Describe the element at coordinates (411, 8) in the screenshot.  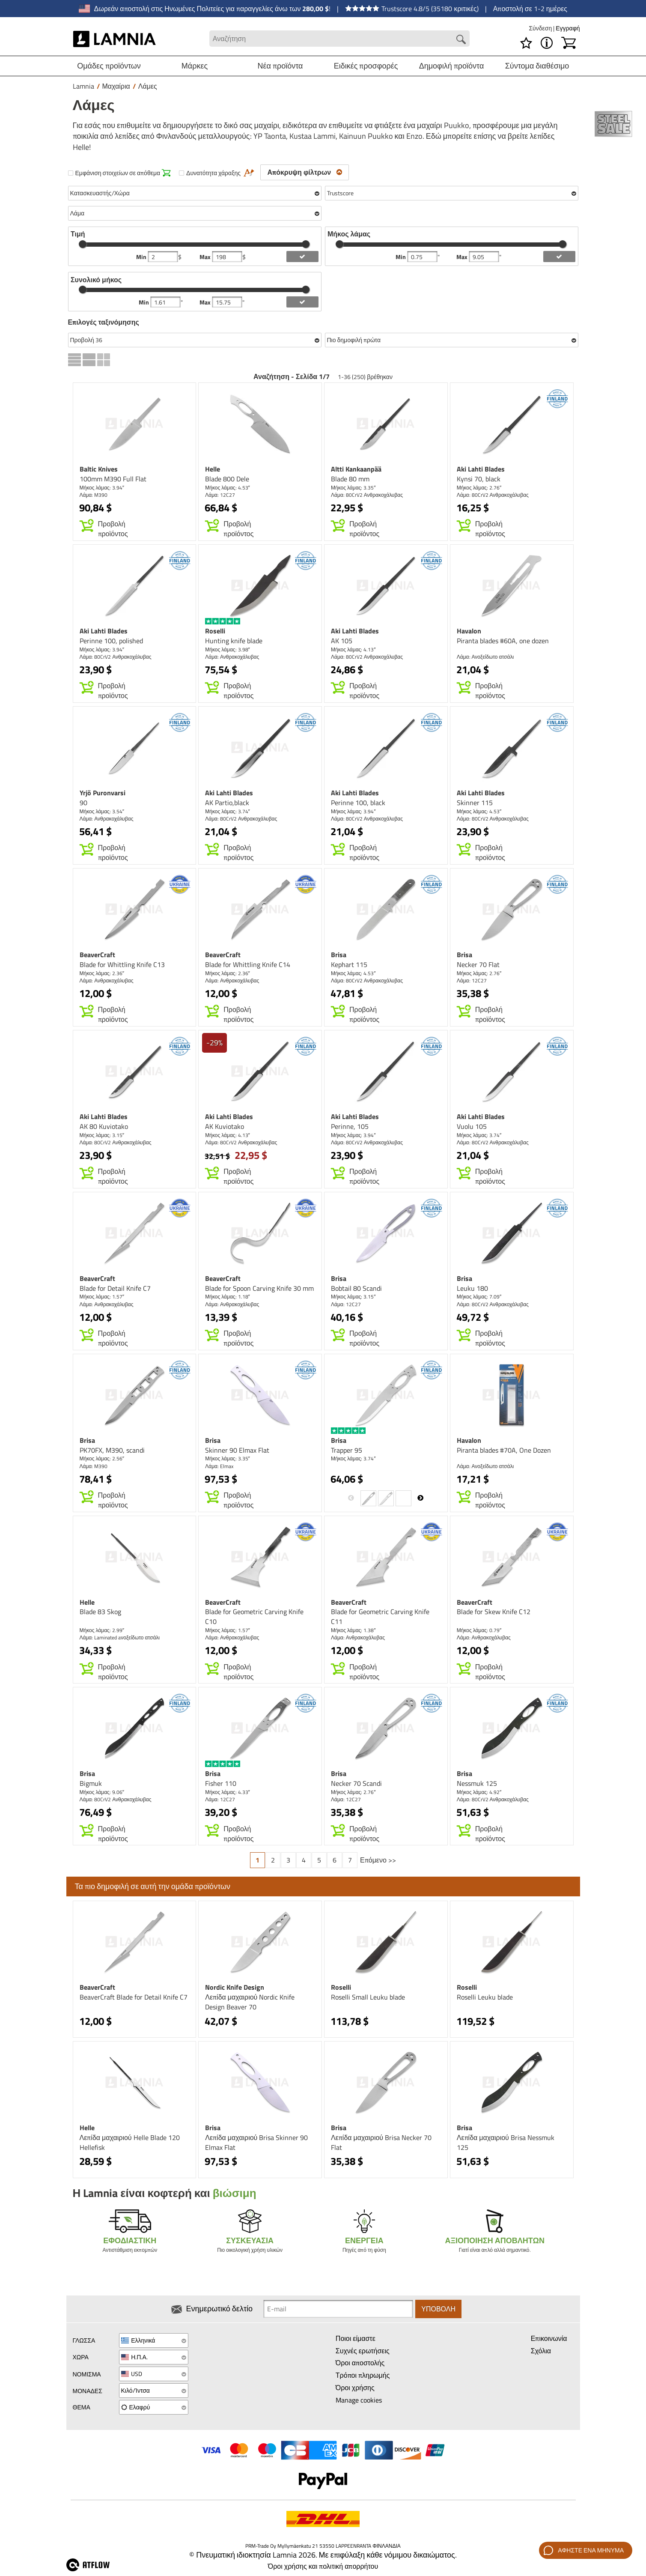
I see `Trustscore 4.8/5 (35180 κριτικές)` at that location.